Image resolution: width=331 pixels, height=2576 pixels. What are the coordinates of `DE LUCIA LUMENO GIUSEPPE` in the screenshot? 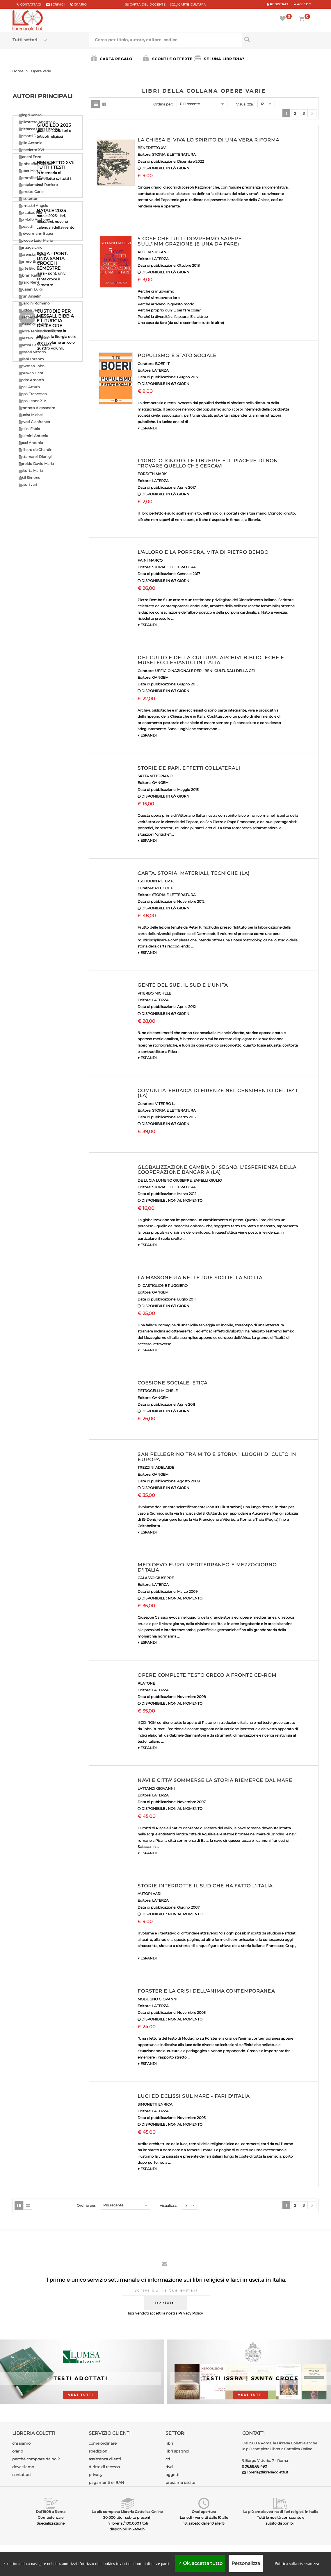 It's located at (165, 1180).